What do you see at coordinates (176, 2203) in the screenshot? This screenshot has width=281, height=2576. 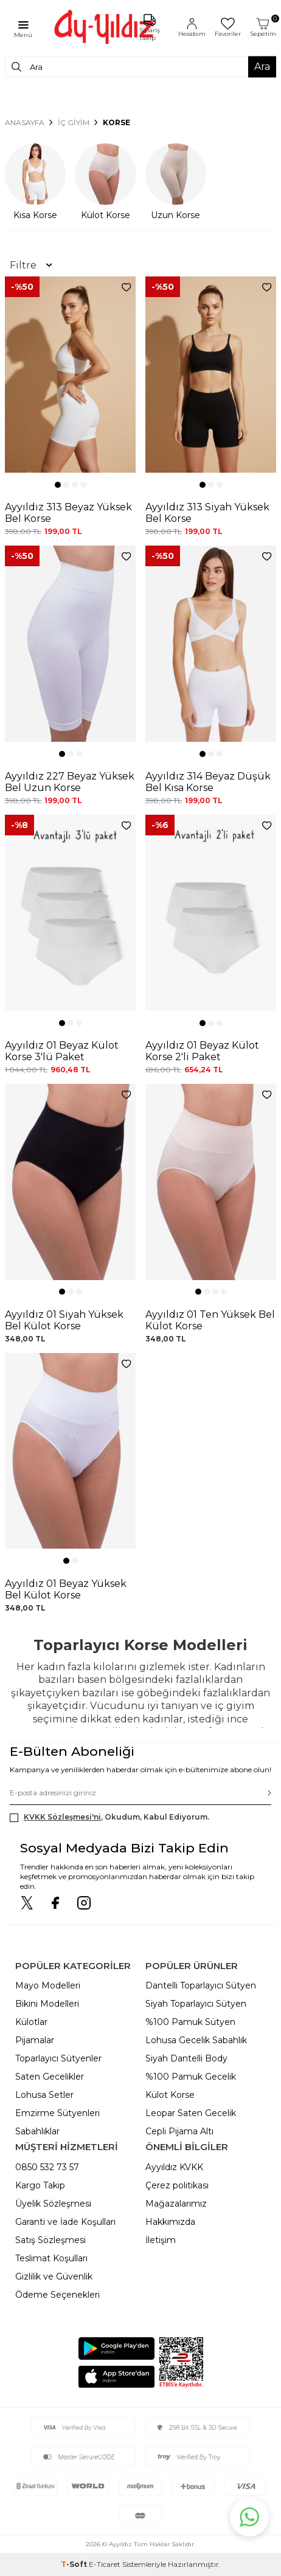 I see `Mağazalarımız` at bounding box center [176, 2203].